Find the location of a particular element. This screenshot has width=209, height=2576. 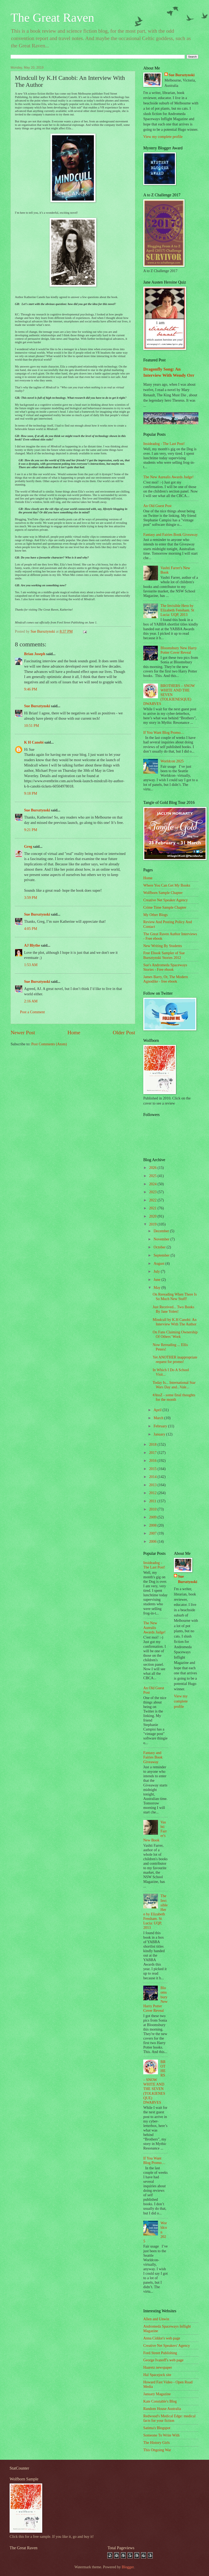

BROTHERS – SNOW WHITE AND THE SEVEN (TOLKIENESQUE) DWARVES is located at coordinates (169, 695).